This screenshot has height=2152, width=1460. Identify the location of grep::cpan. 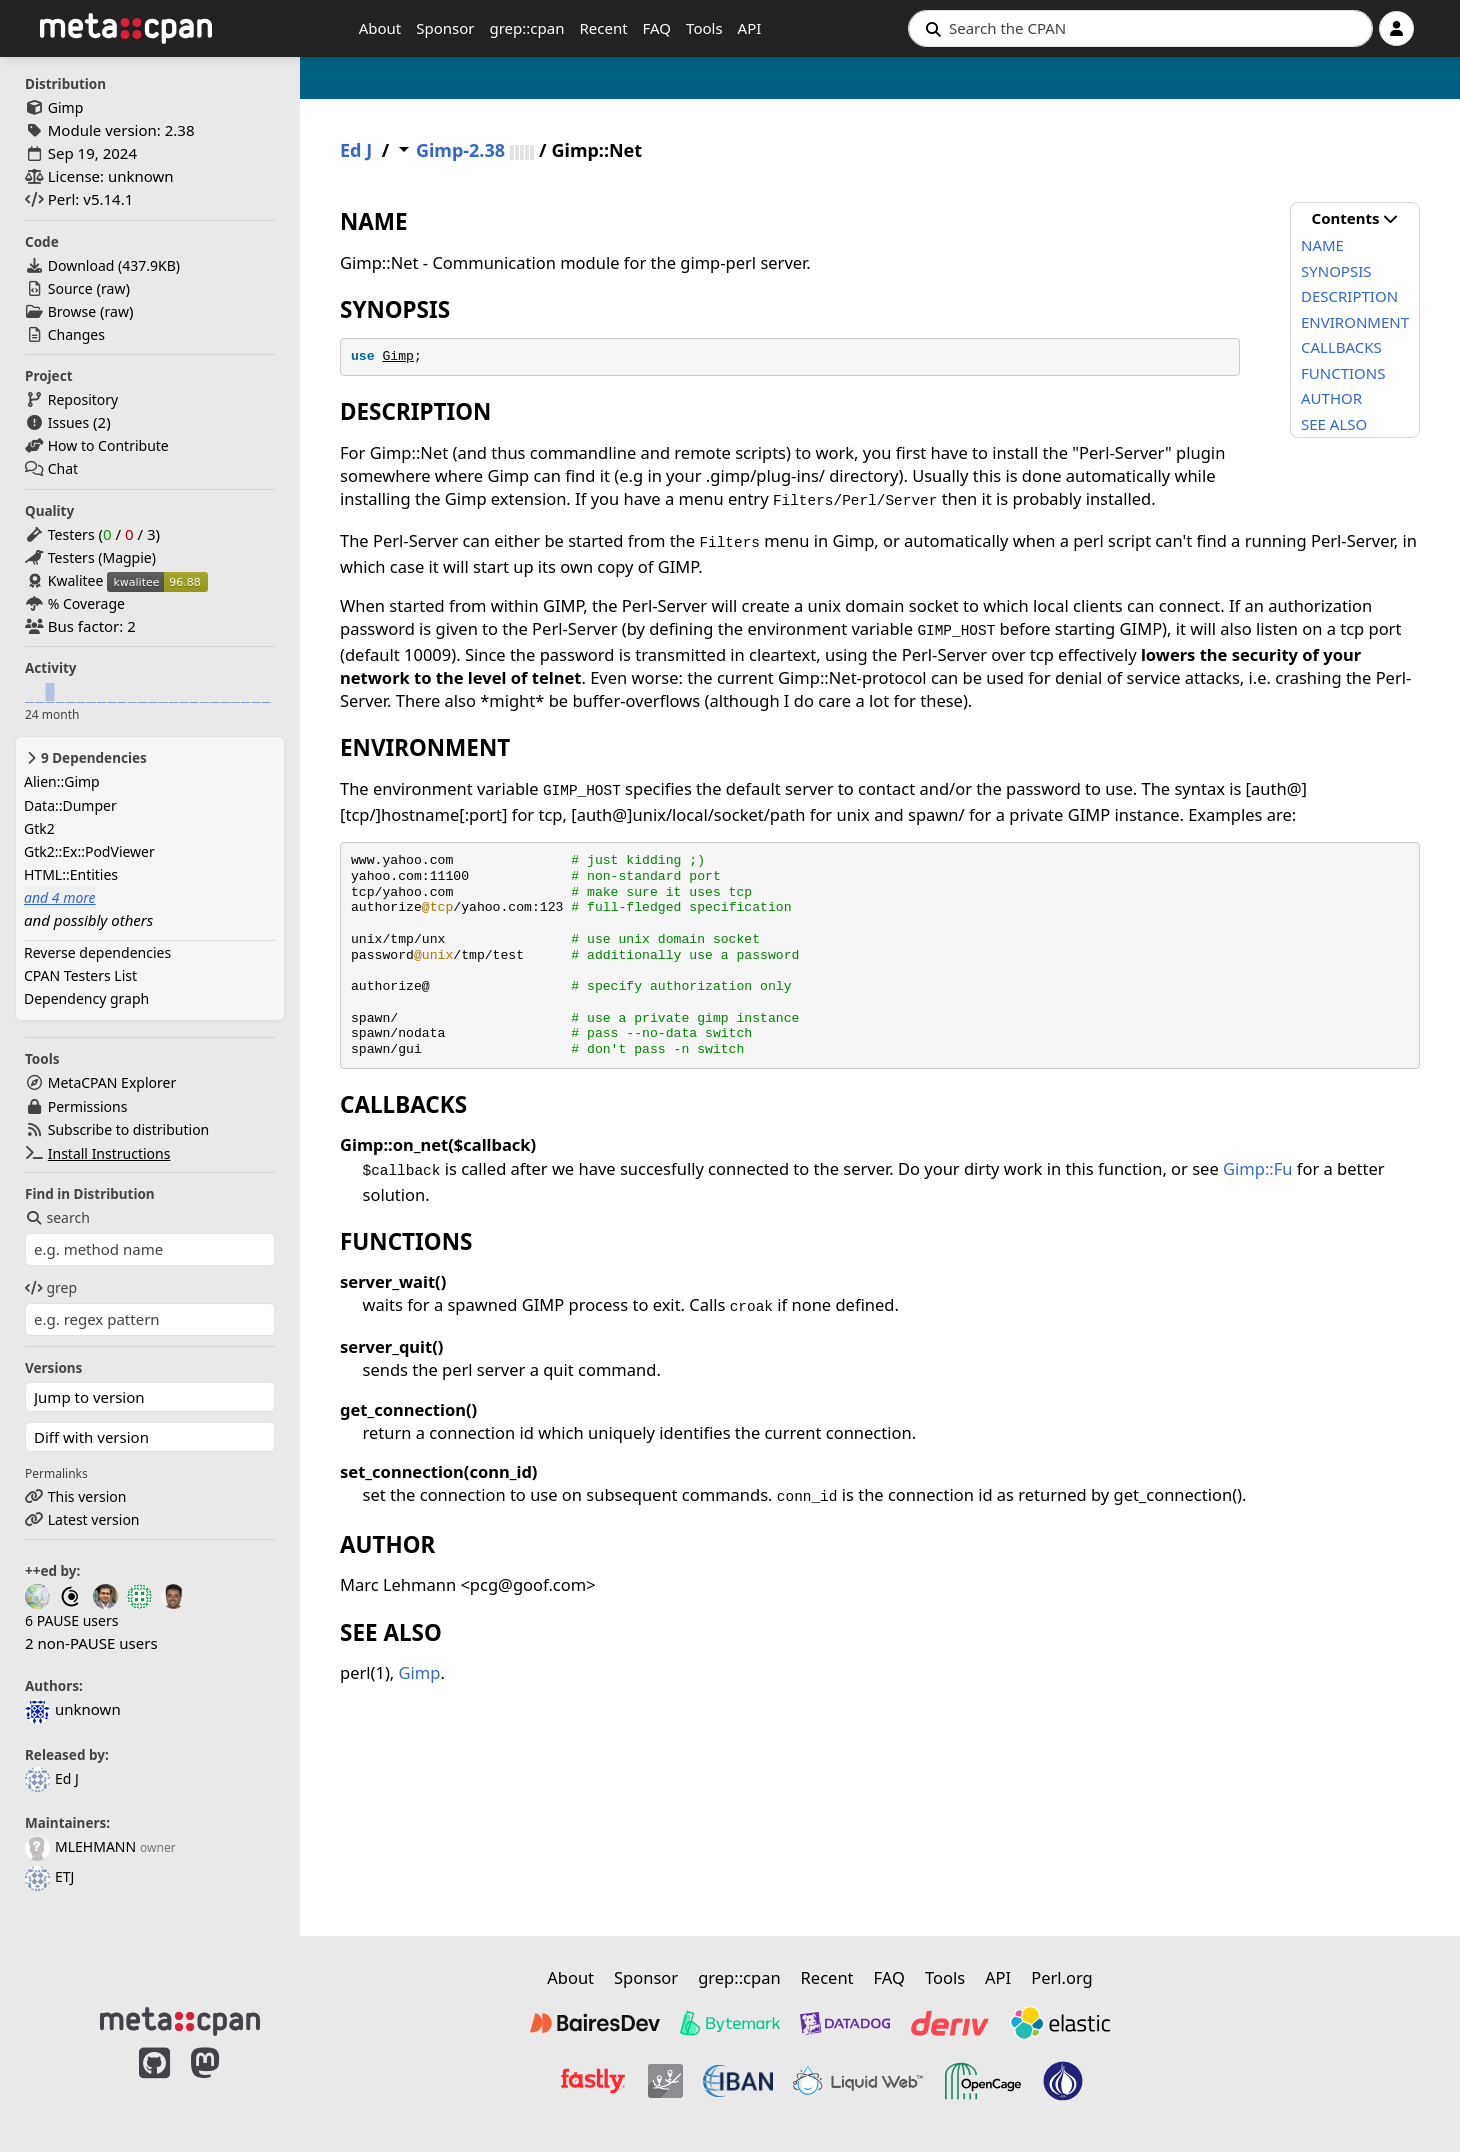
(526, 28).